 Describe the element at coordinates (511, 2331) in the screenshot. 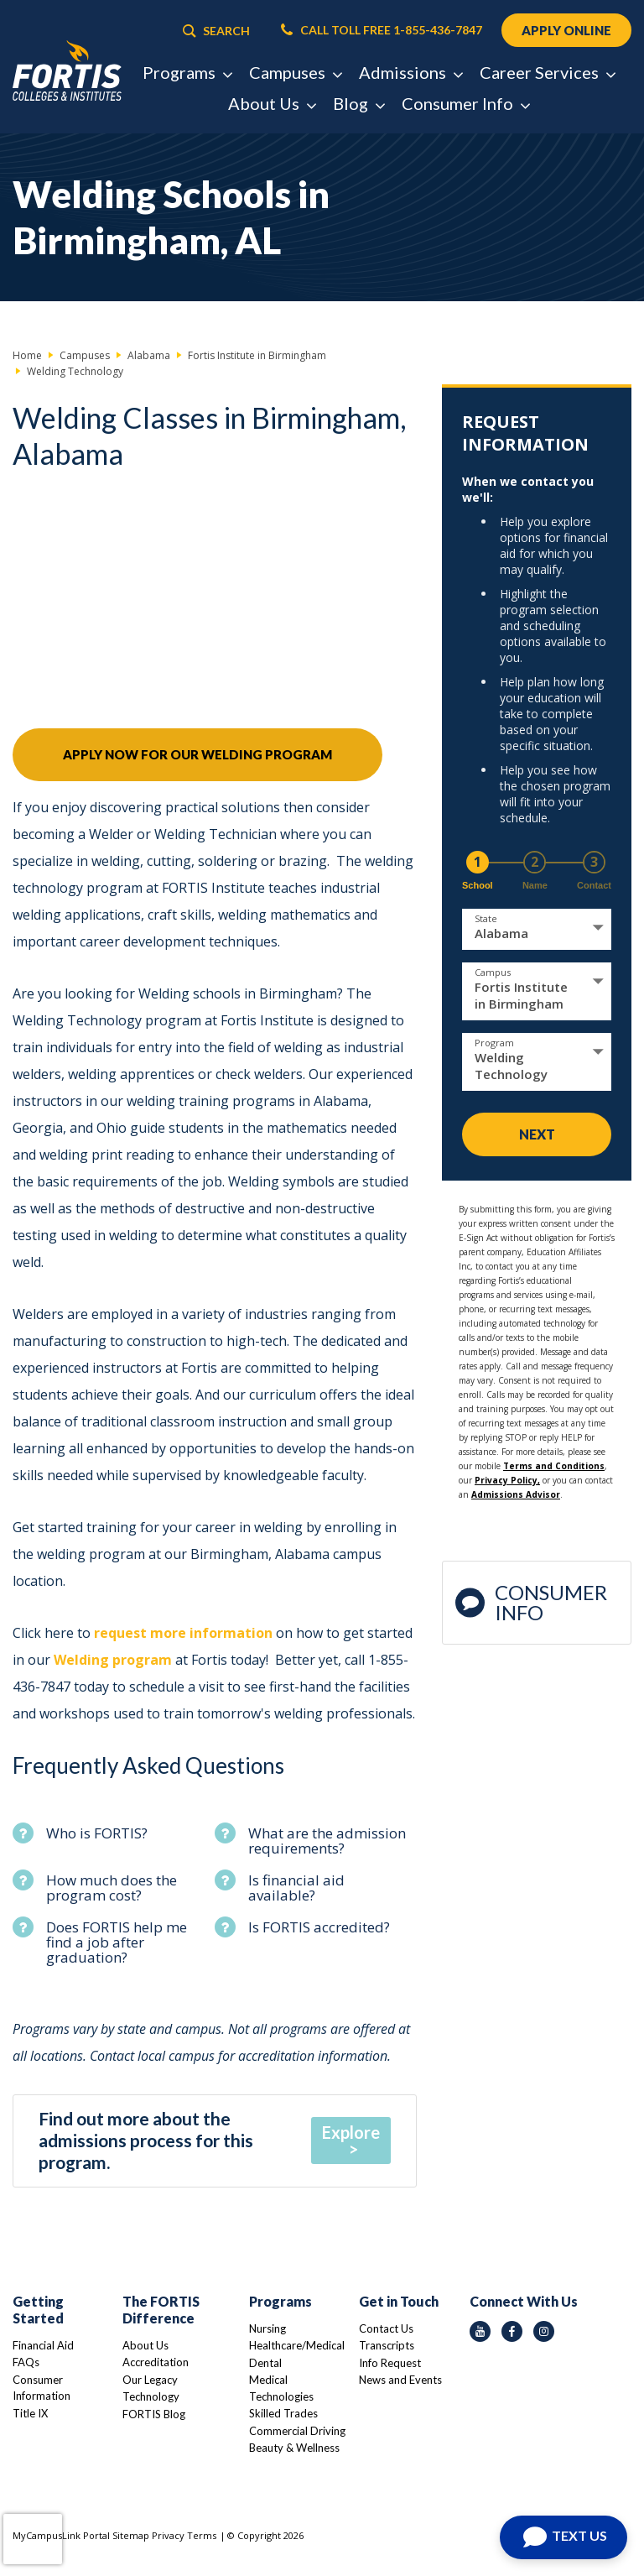

I see `[facebook icon]` at that location.